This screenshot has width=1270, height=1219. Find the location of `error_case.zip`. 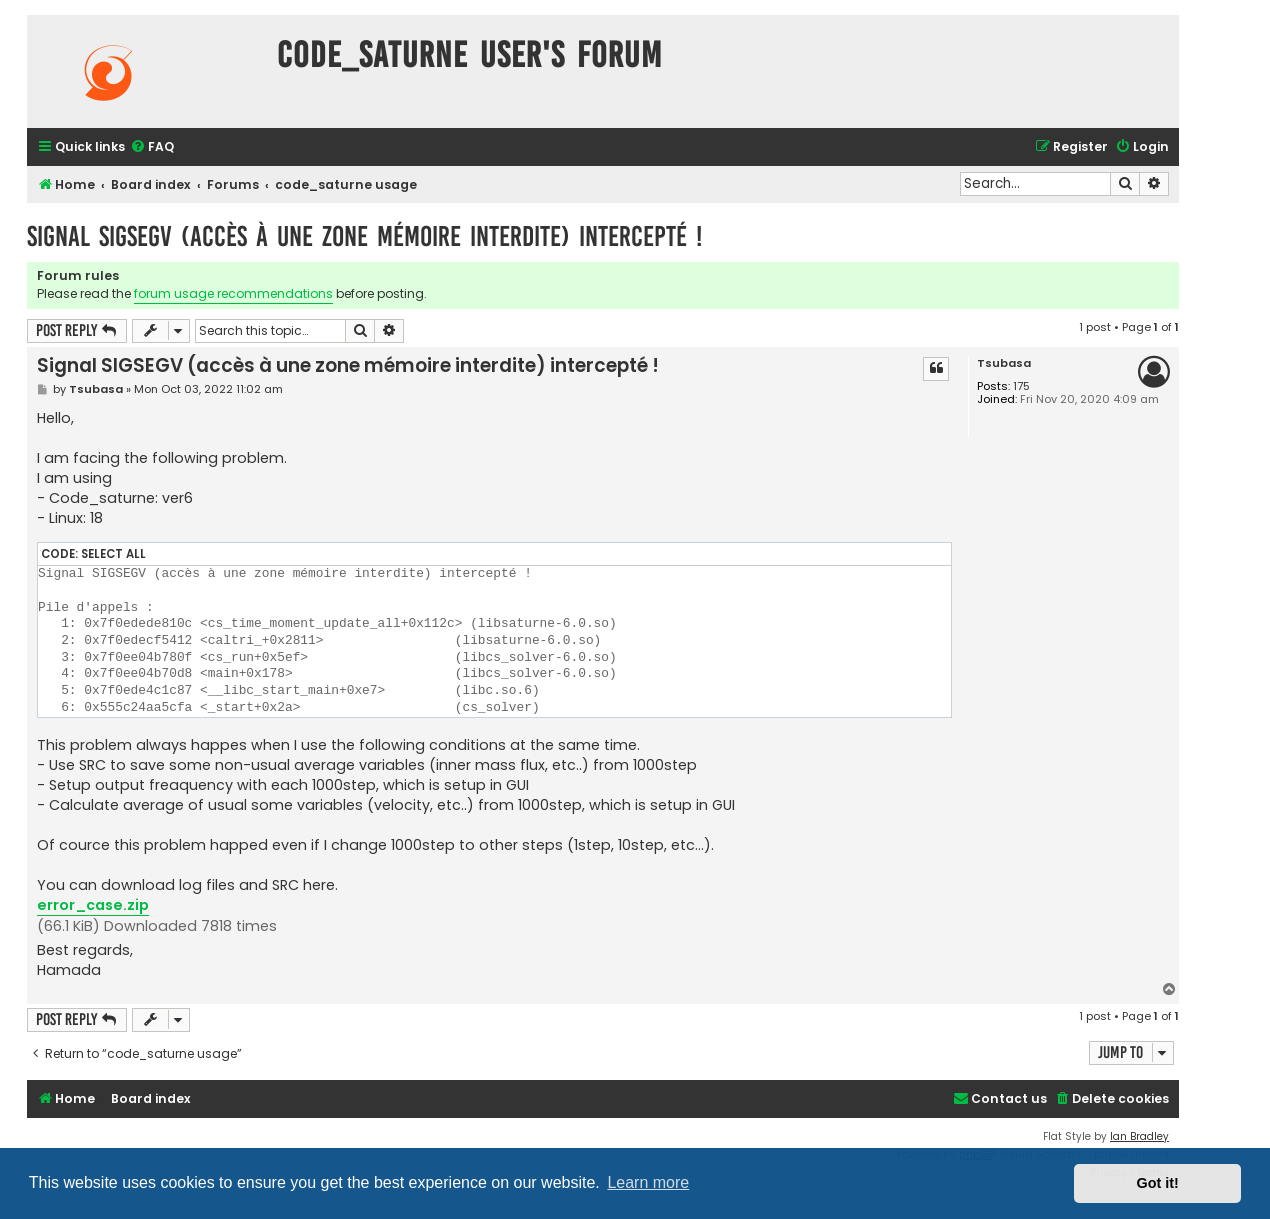

error_case.zip is located at coordinates (93, 905).